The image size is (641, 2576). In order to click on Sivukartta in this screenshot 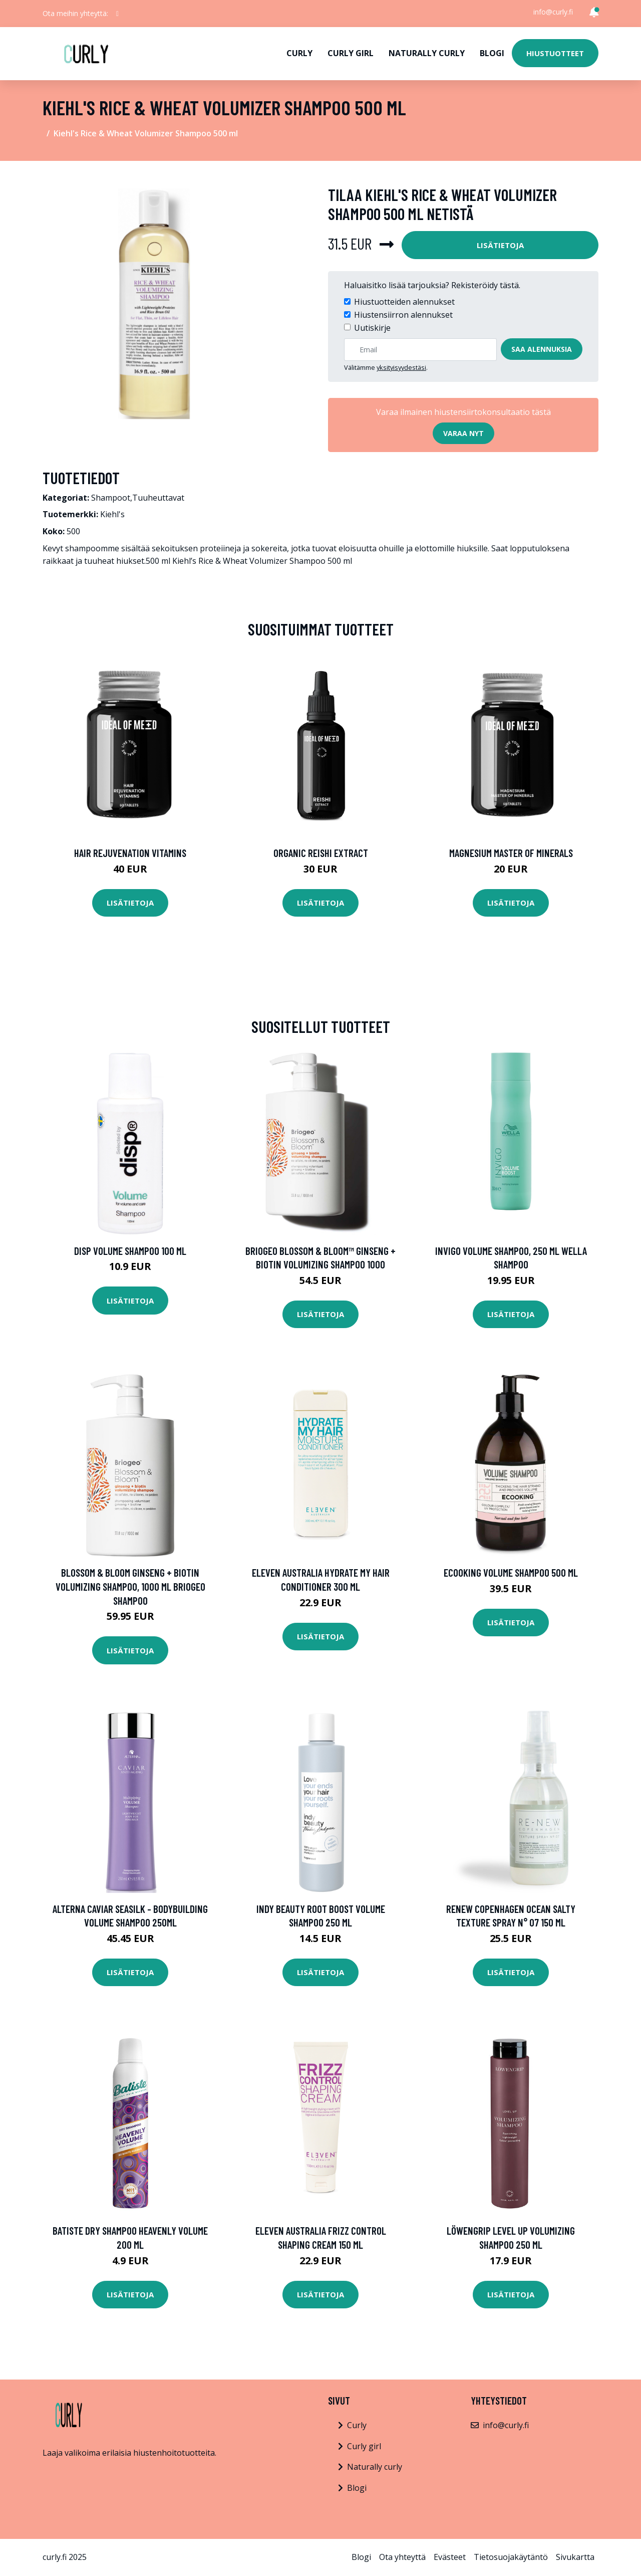, I will do `click(575, 2556)`.